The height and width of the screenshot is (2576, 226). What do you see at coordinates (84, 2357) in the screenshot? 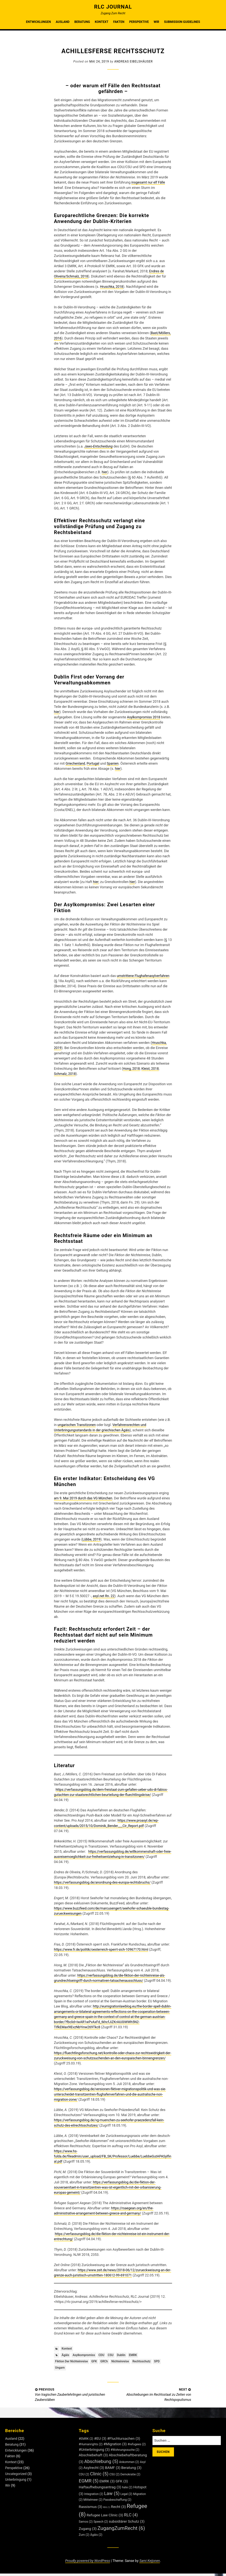
I see `Asylkompromiss` at bounding box center [84, 2357].